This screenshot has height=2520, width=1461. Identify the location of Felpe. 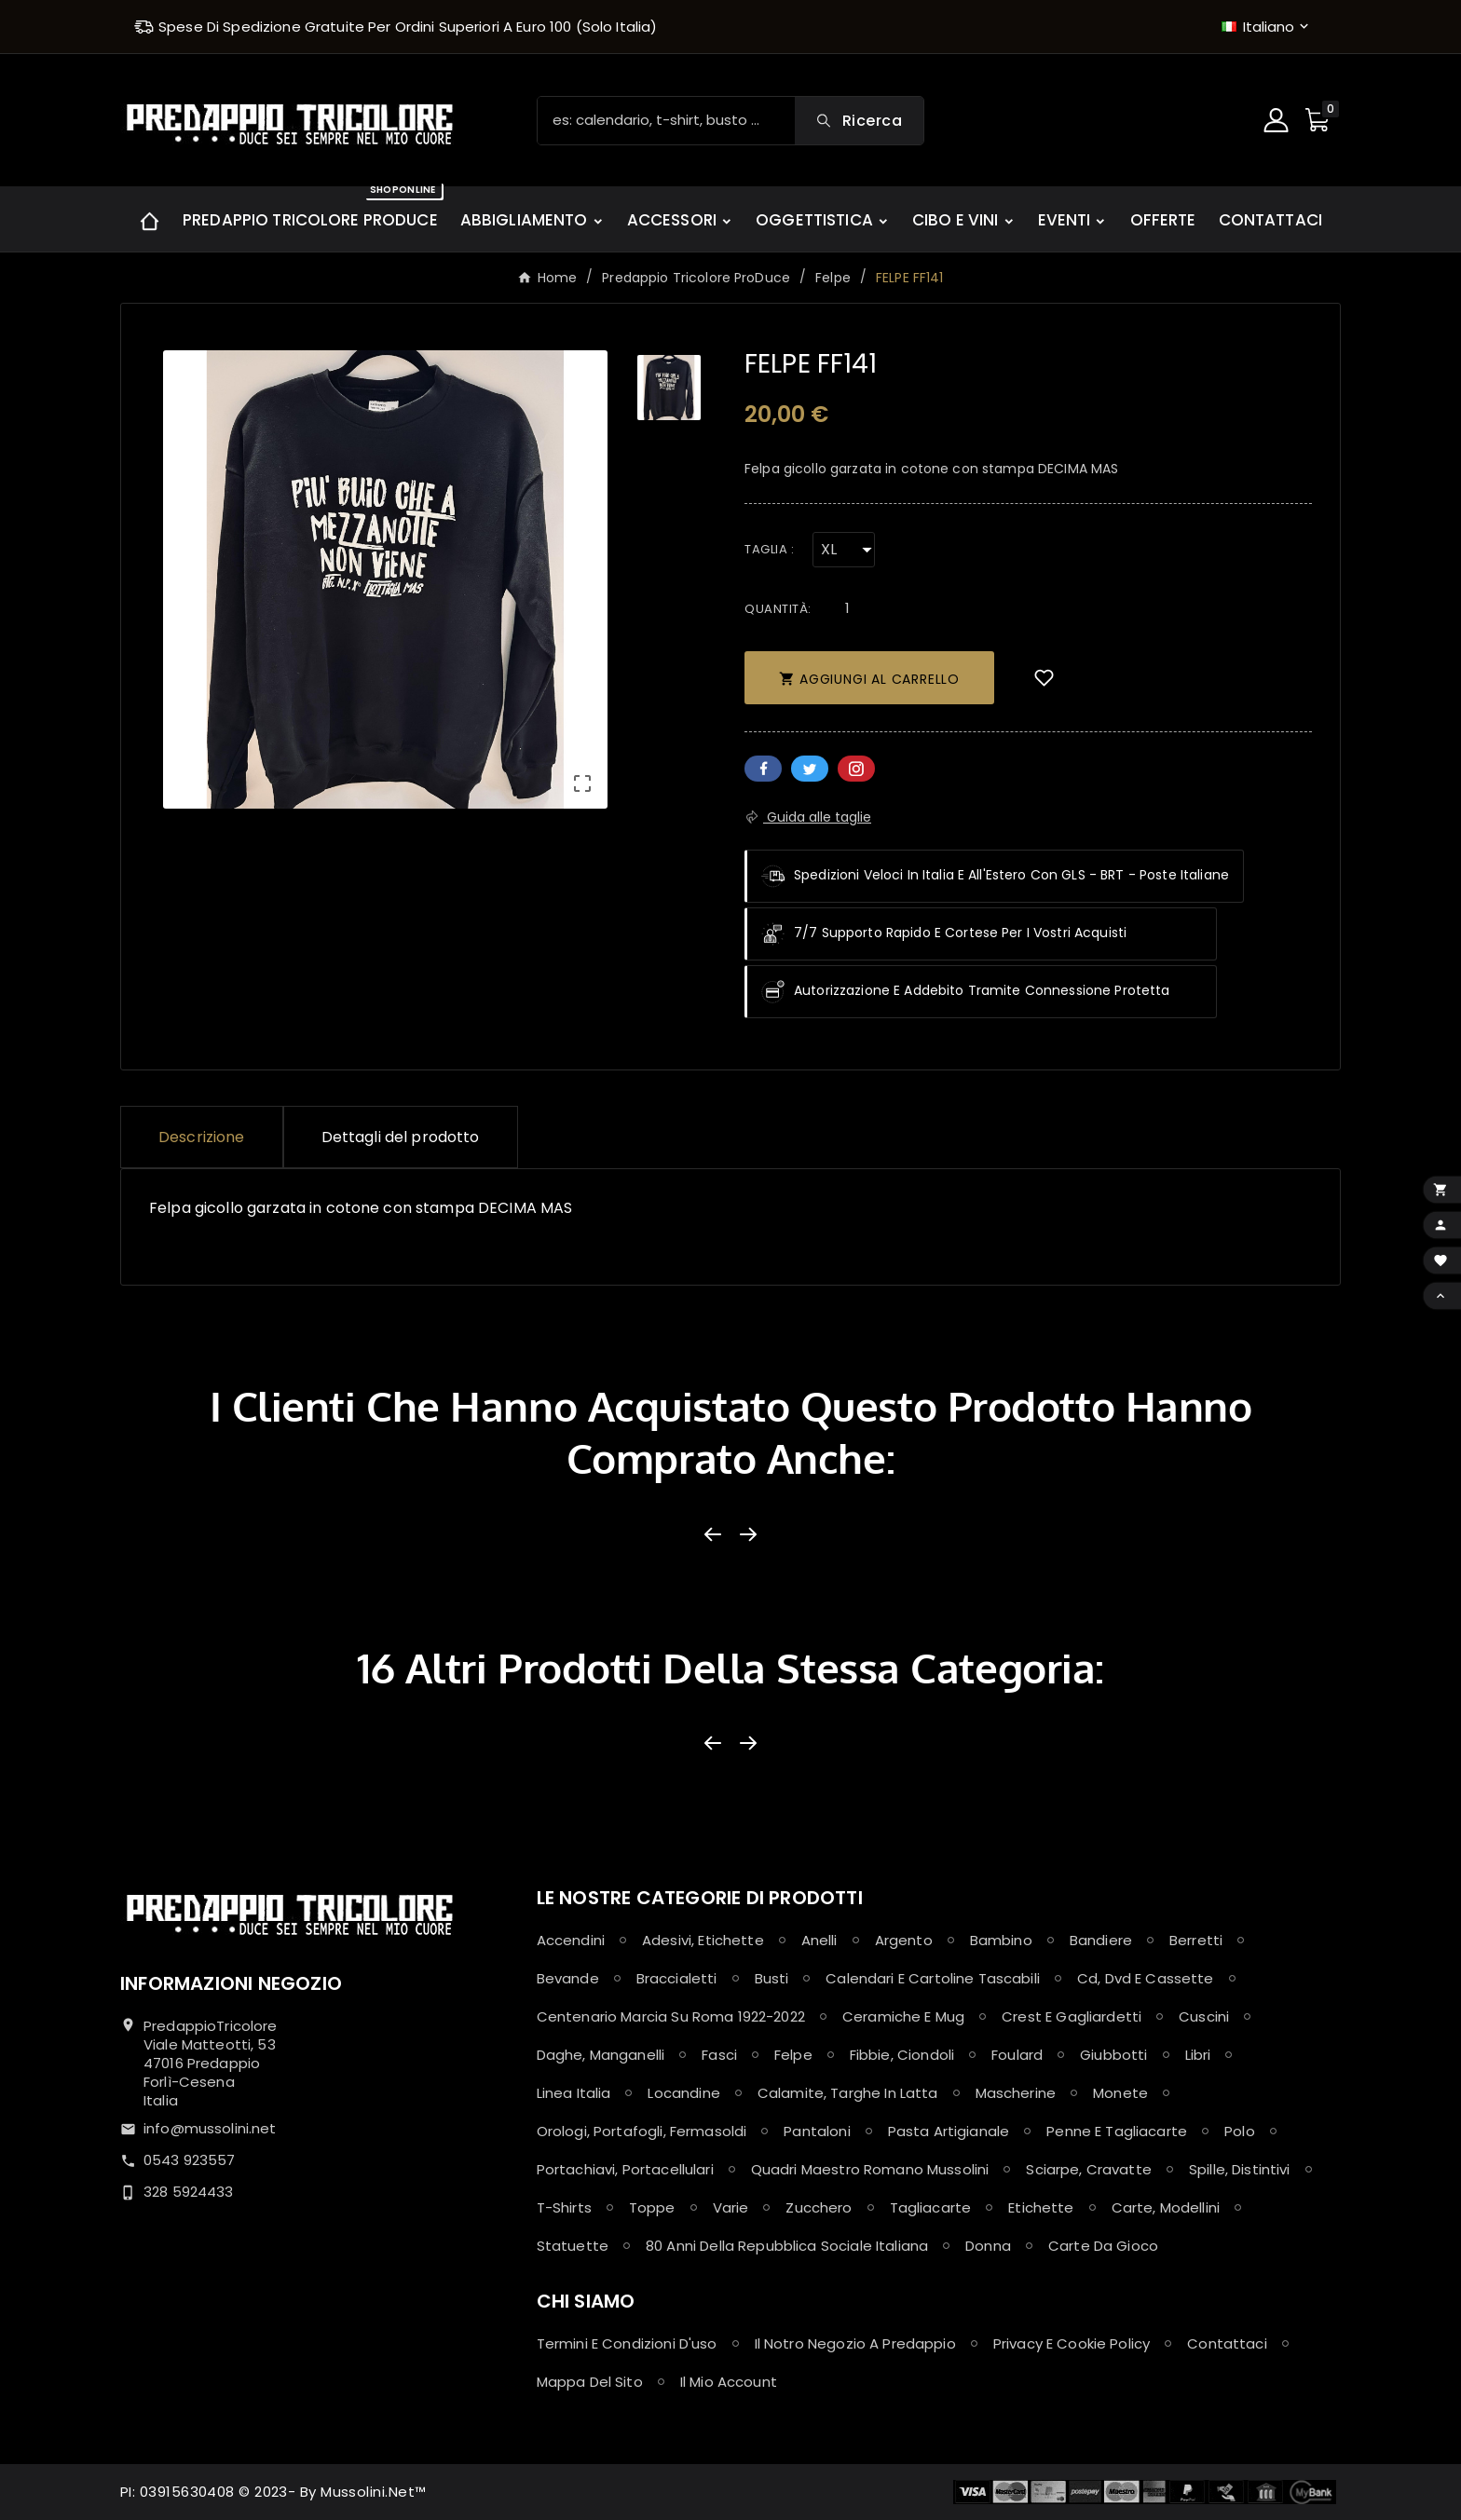
(793, 2054).